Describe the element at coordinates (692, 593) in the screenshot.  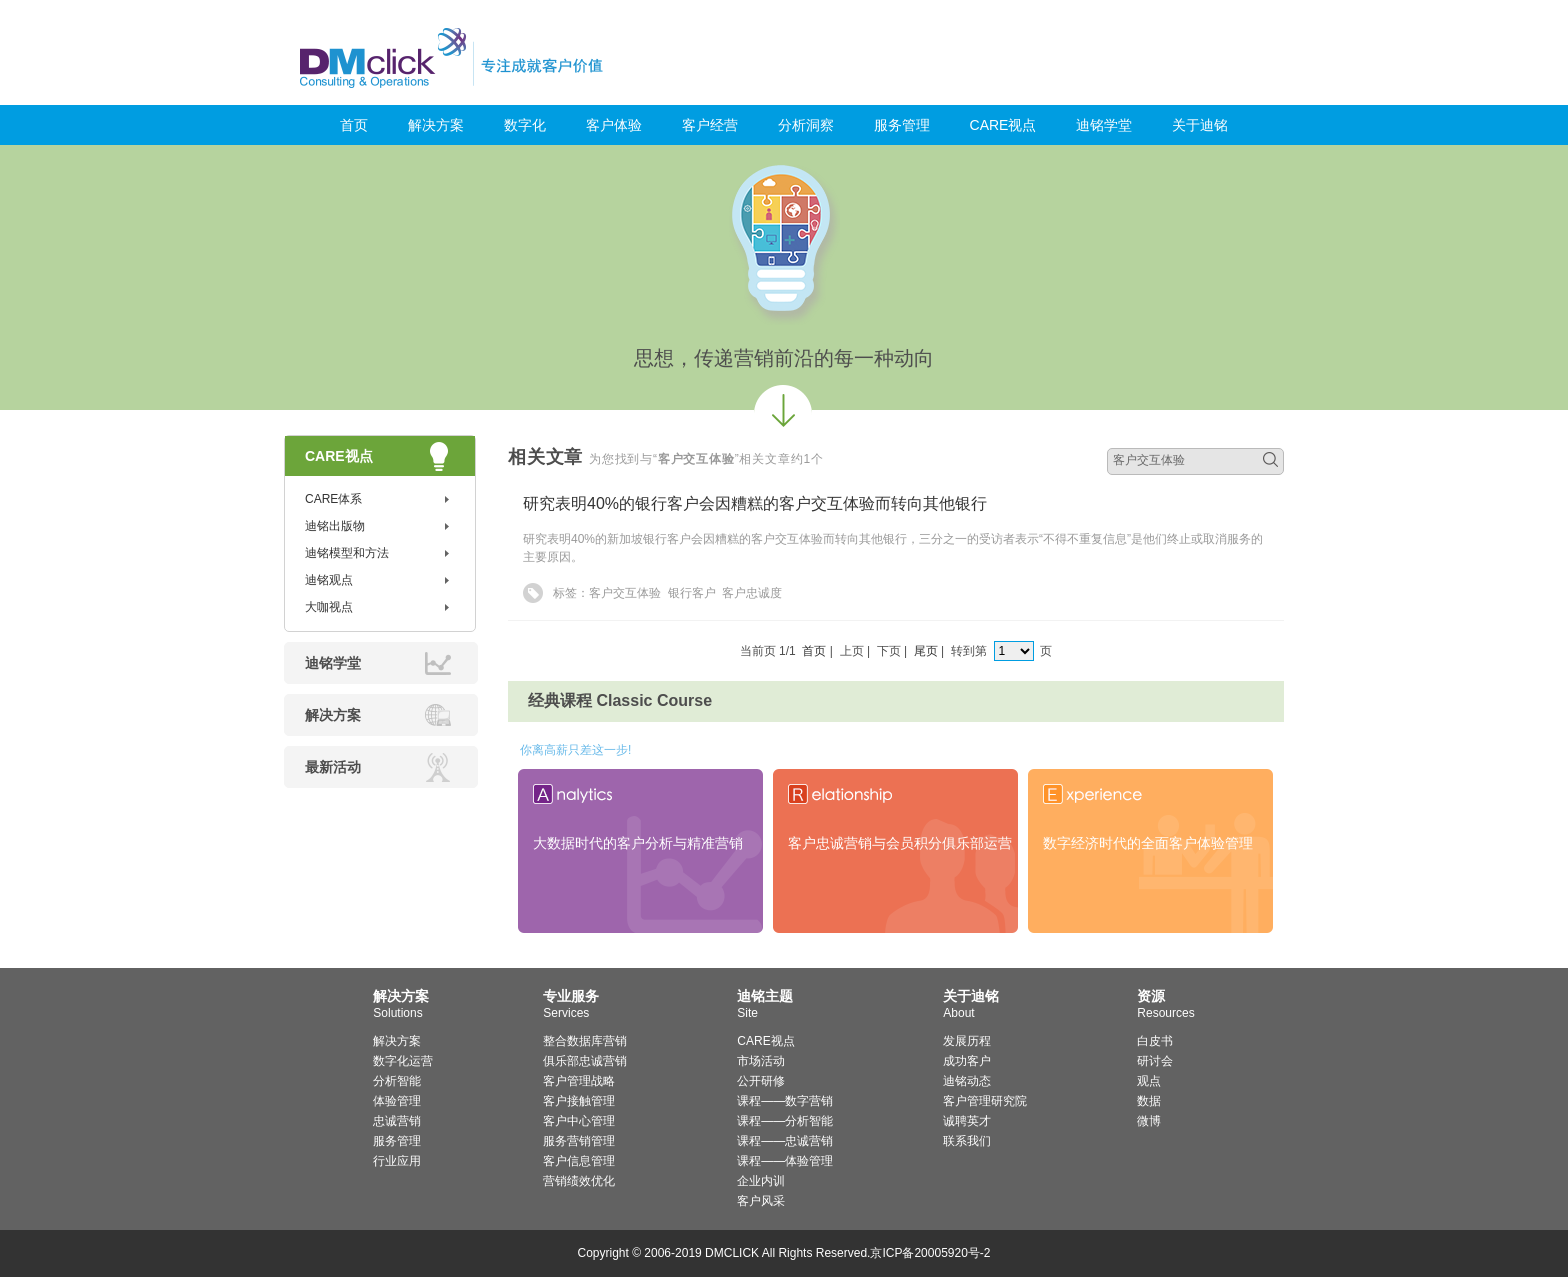
I see `银行客户` at that location.